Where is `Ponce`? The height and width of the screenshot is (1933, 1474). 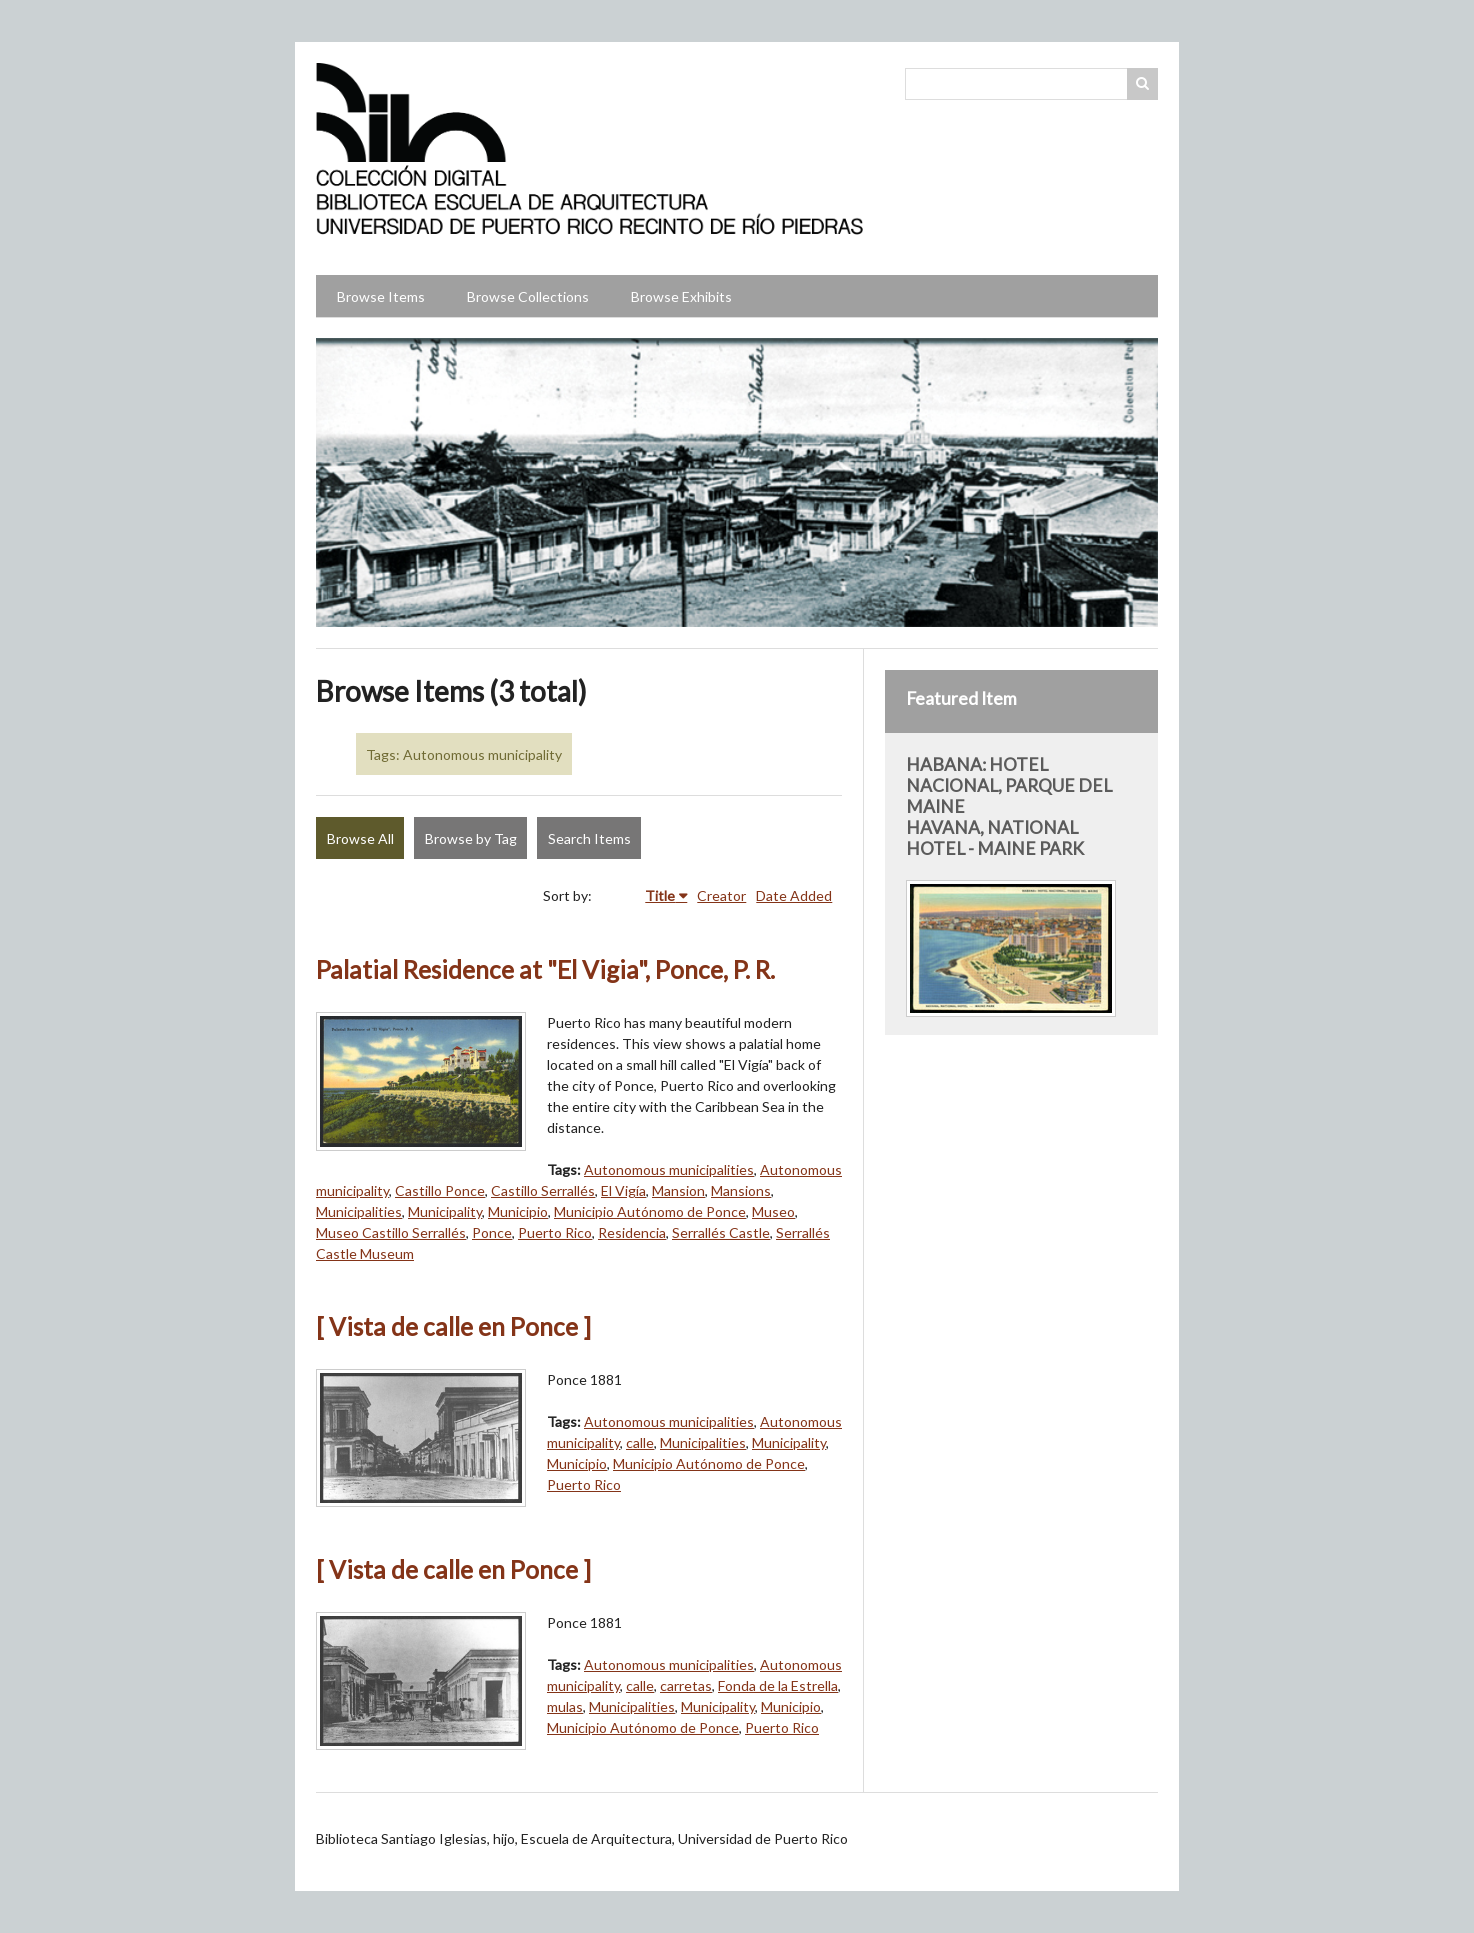 Ponce is located at coordinates (492, 1232).